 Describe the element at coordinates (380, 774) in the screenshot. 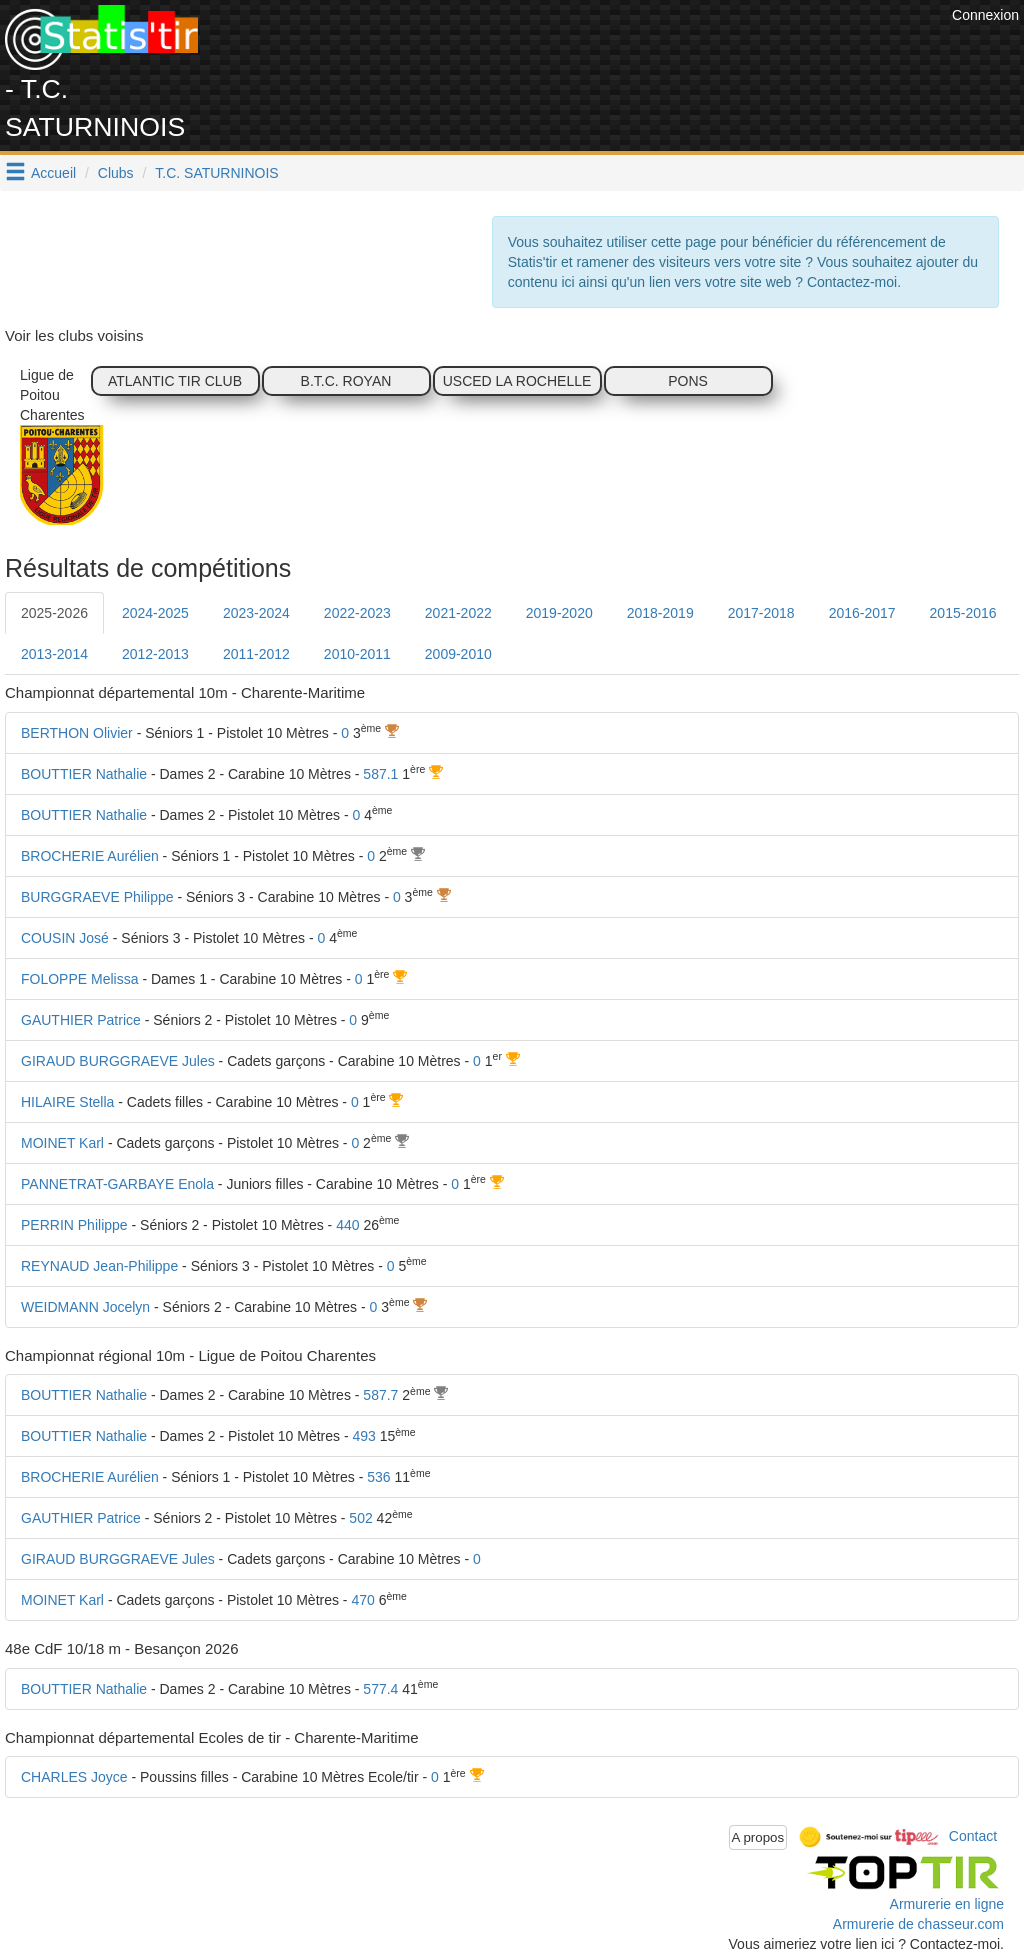

I see `587.1` at that location.